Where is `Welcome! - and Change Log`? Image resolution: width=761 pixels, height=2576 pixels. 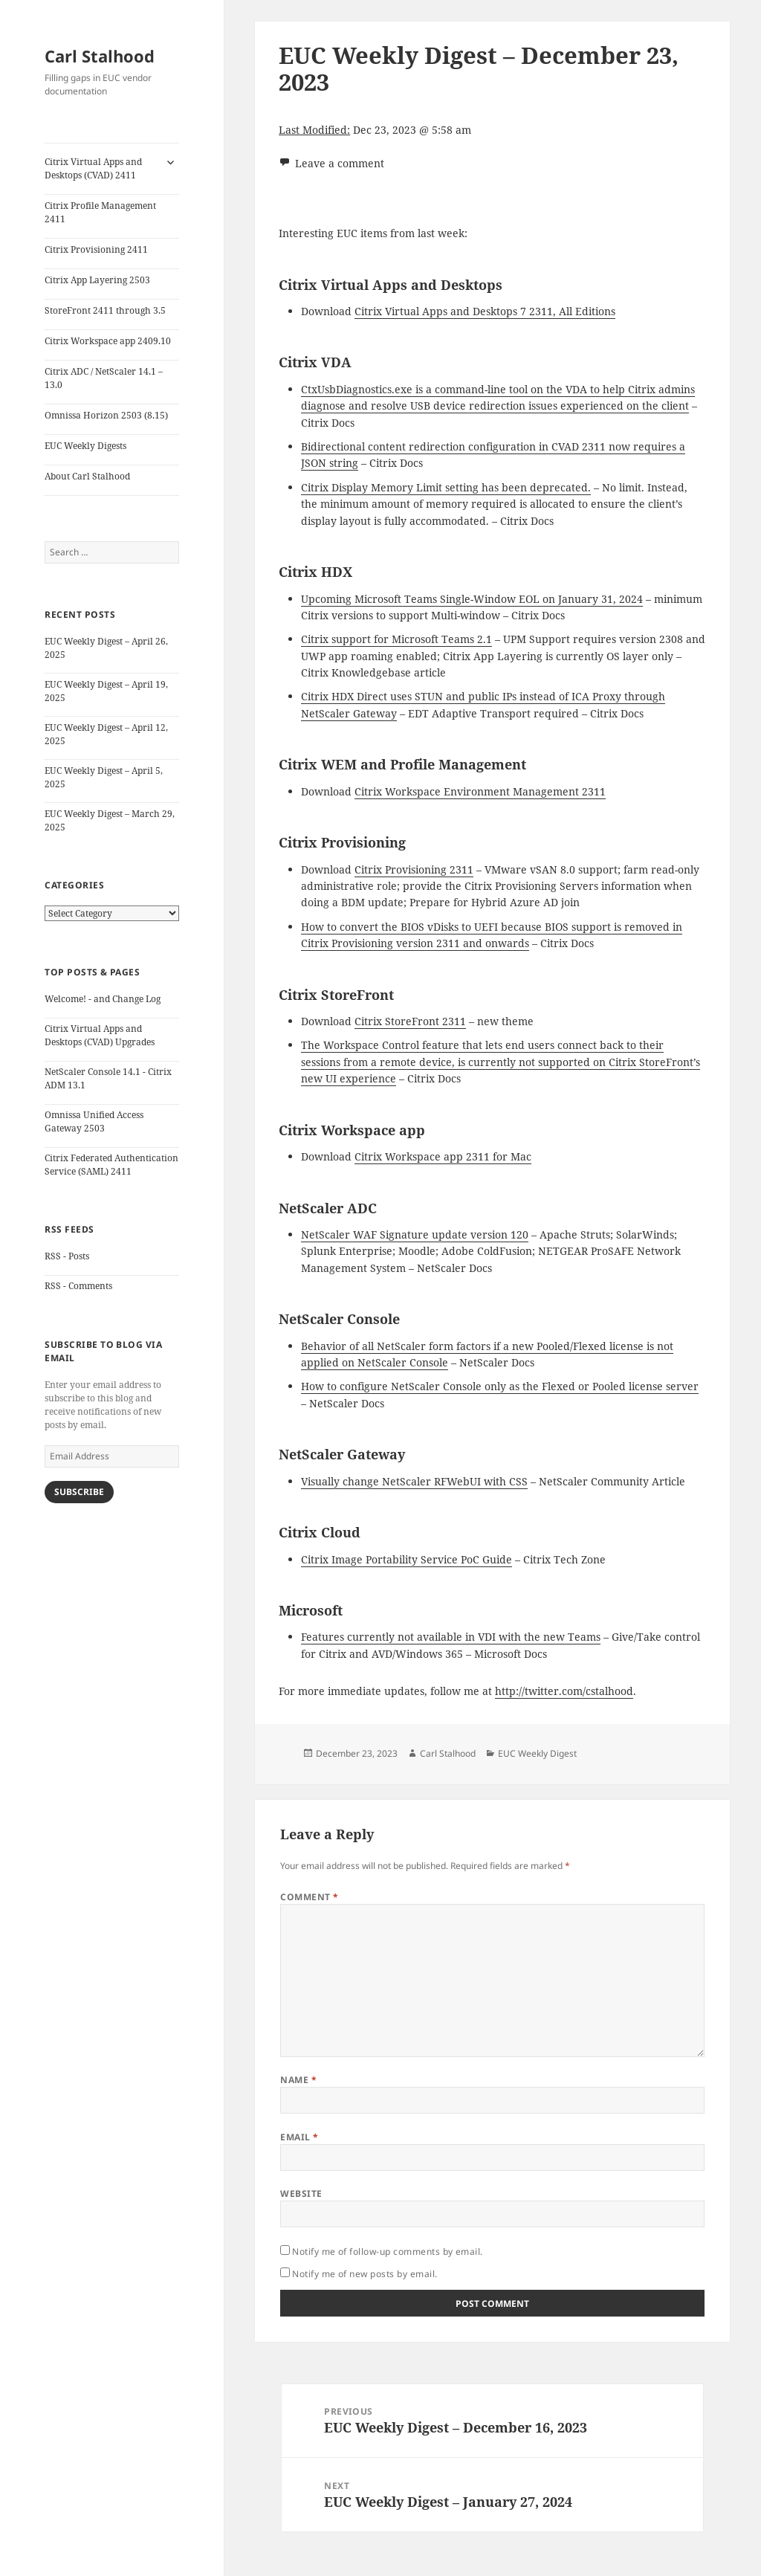
Welcome! - and Change Log is located at coordinates (103, 998).